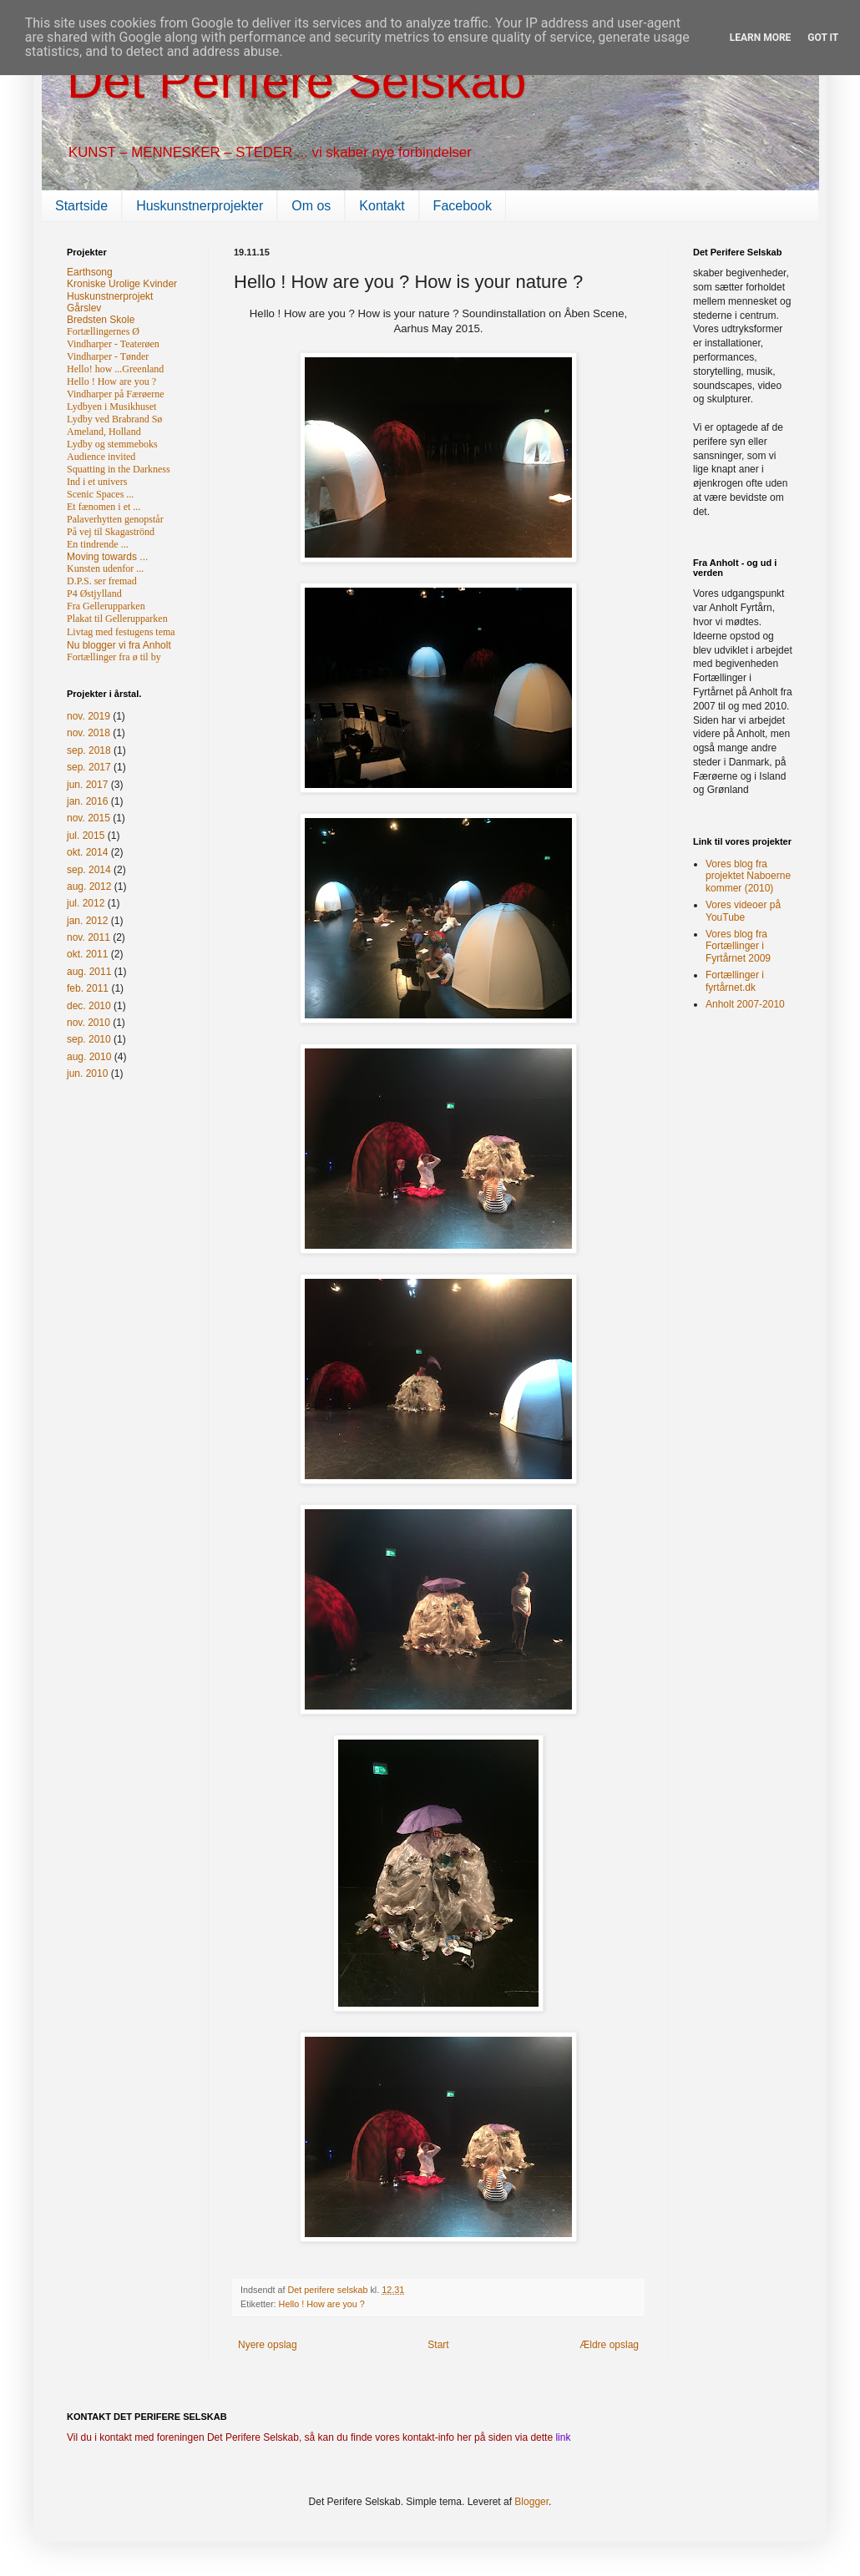 Image resolution: width=860 pixels, height=2576 pixels. Describe the element at coordinates (102, 581) in the screenshot. I see `D.P.S. ser fremad` at that location.